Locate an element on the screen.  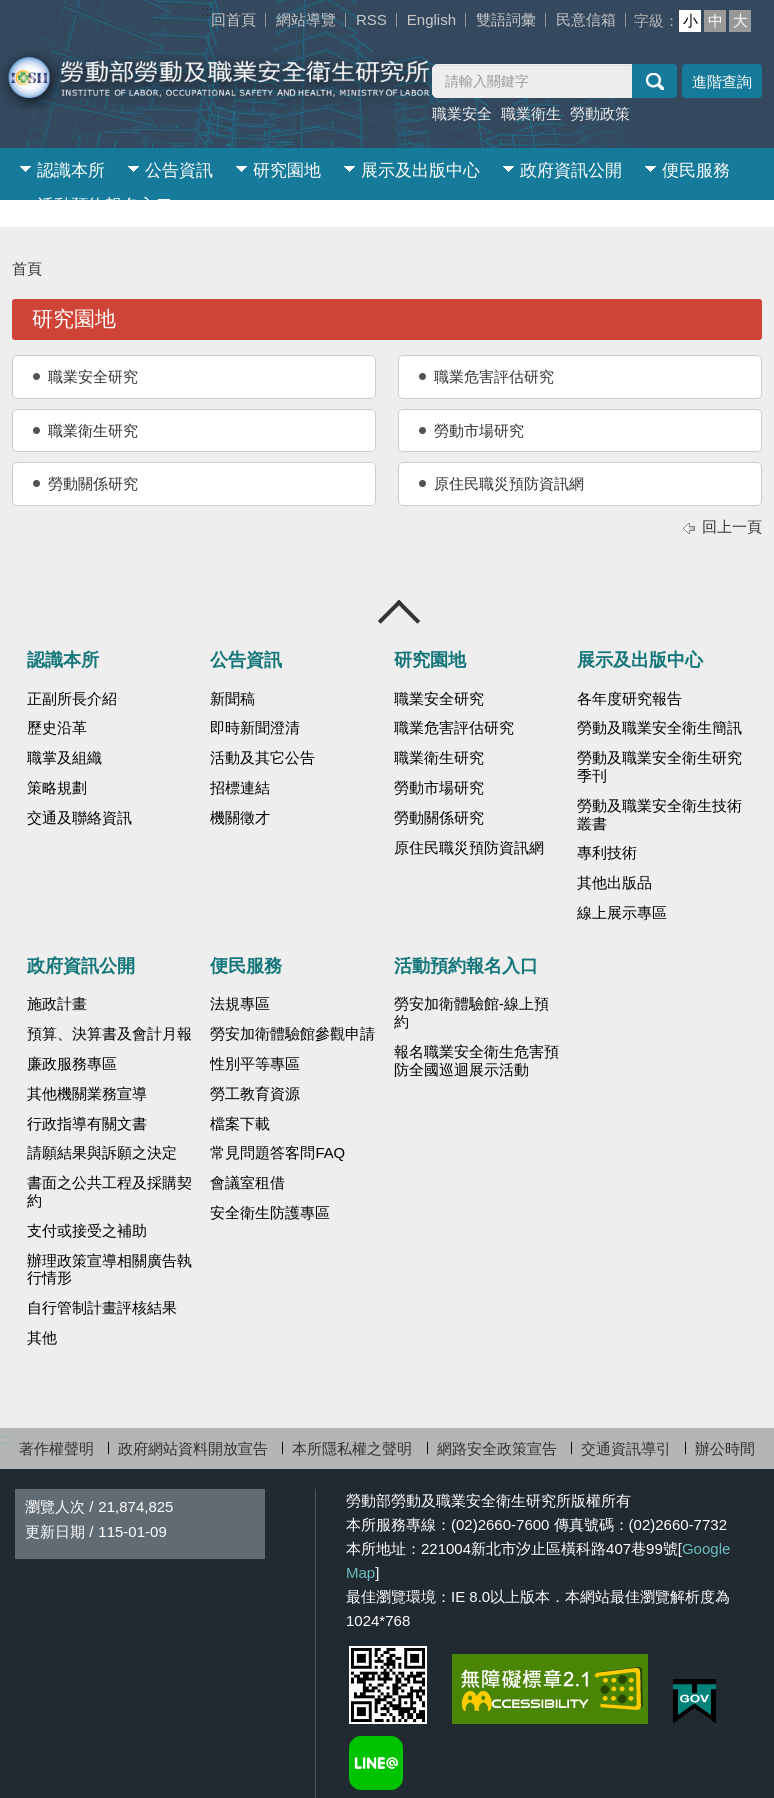
性別平等專區 is located at coordinates (255, 1064).